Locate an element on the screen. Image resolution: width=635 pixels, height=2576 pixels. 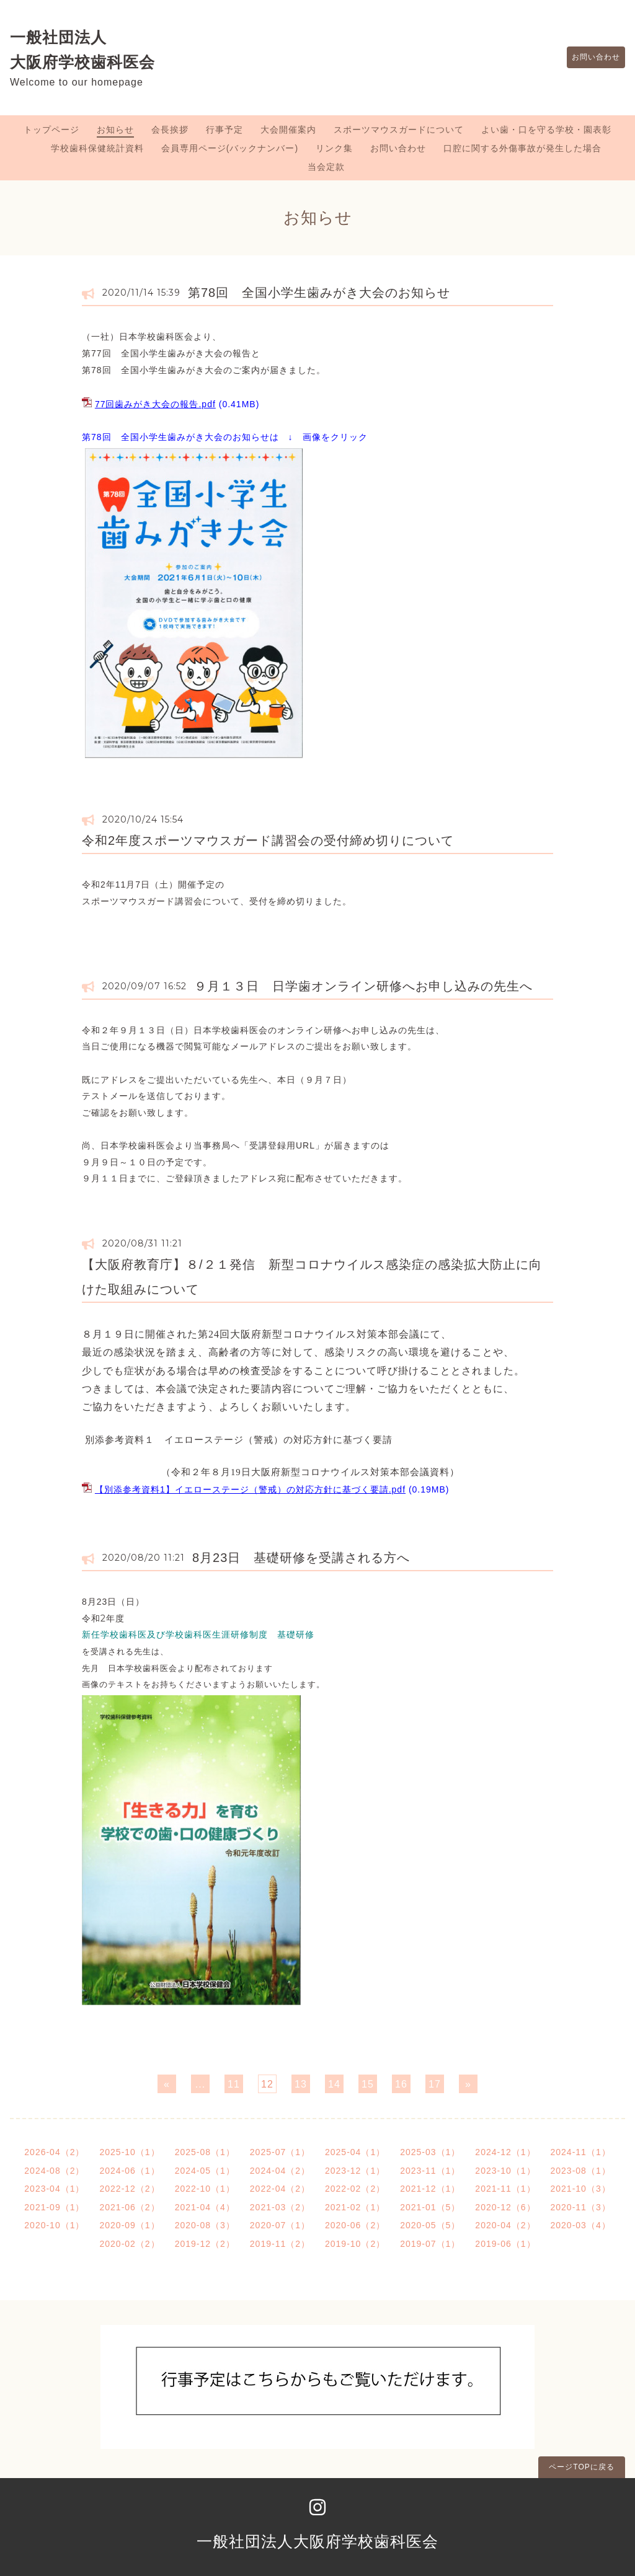
2025-07（1） is located at coordinates (280, 2152).